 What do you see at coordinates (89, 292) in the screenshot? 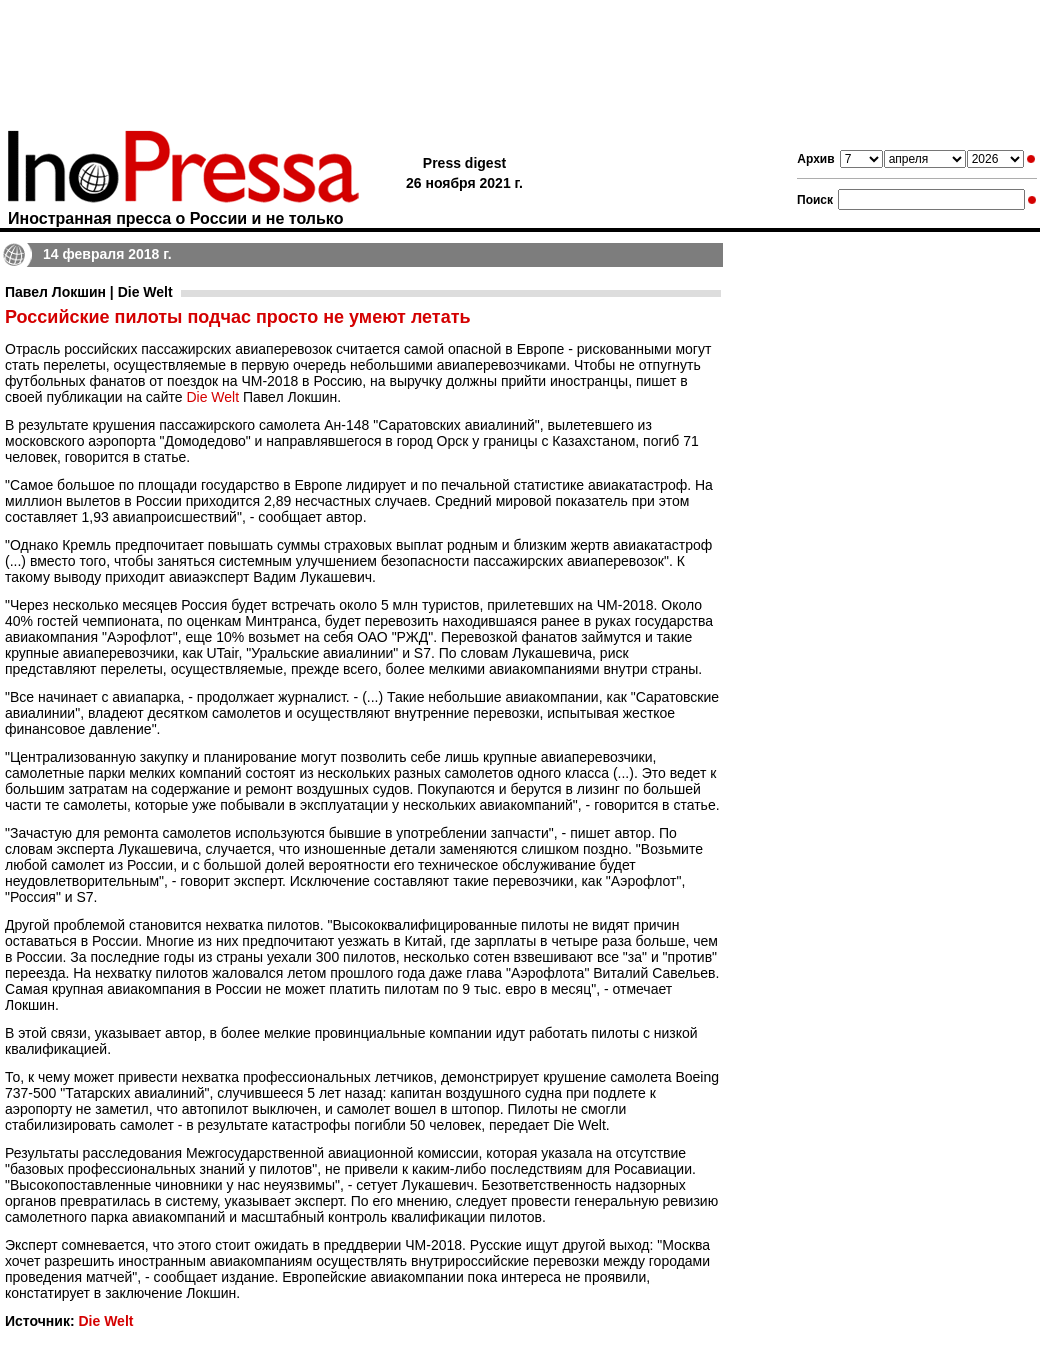
I see `Павел Локшин | Die Welt` at bounding box center [89, 292].